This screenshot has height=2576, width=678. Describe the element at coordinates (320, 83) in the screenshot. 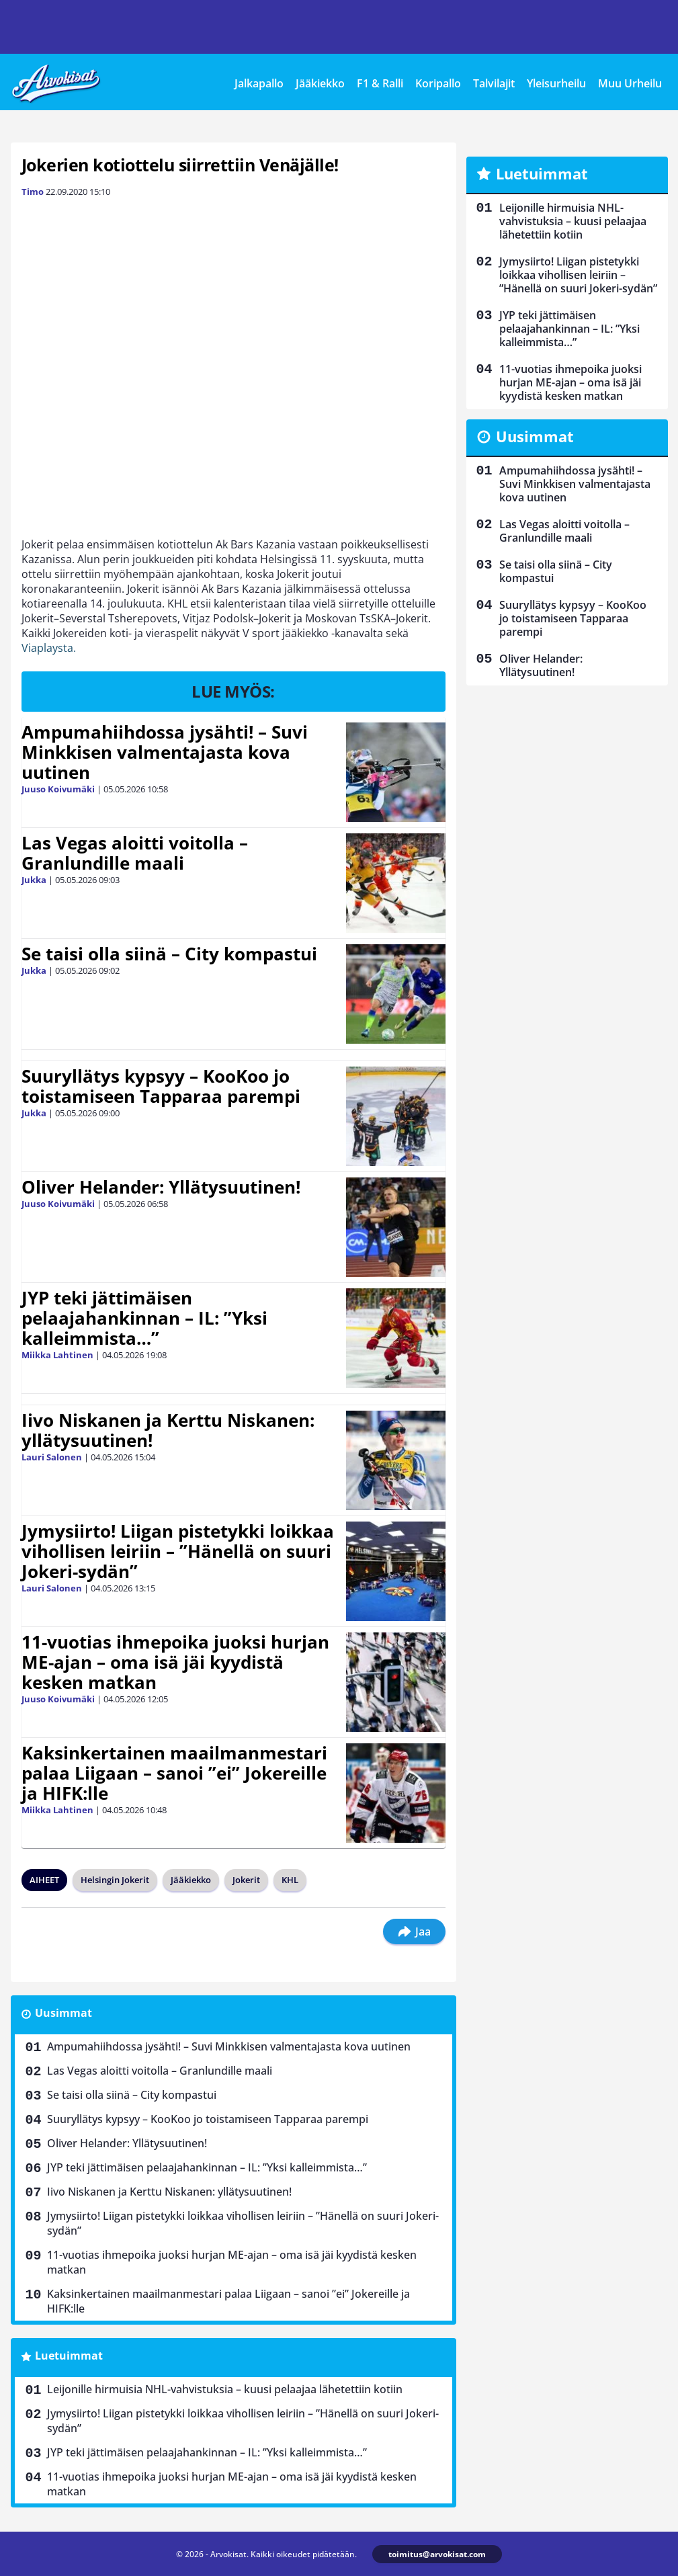

I see `Jääkiekko` at that location.